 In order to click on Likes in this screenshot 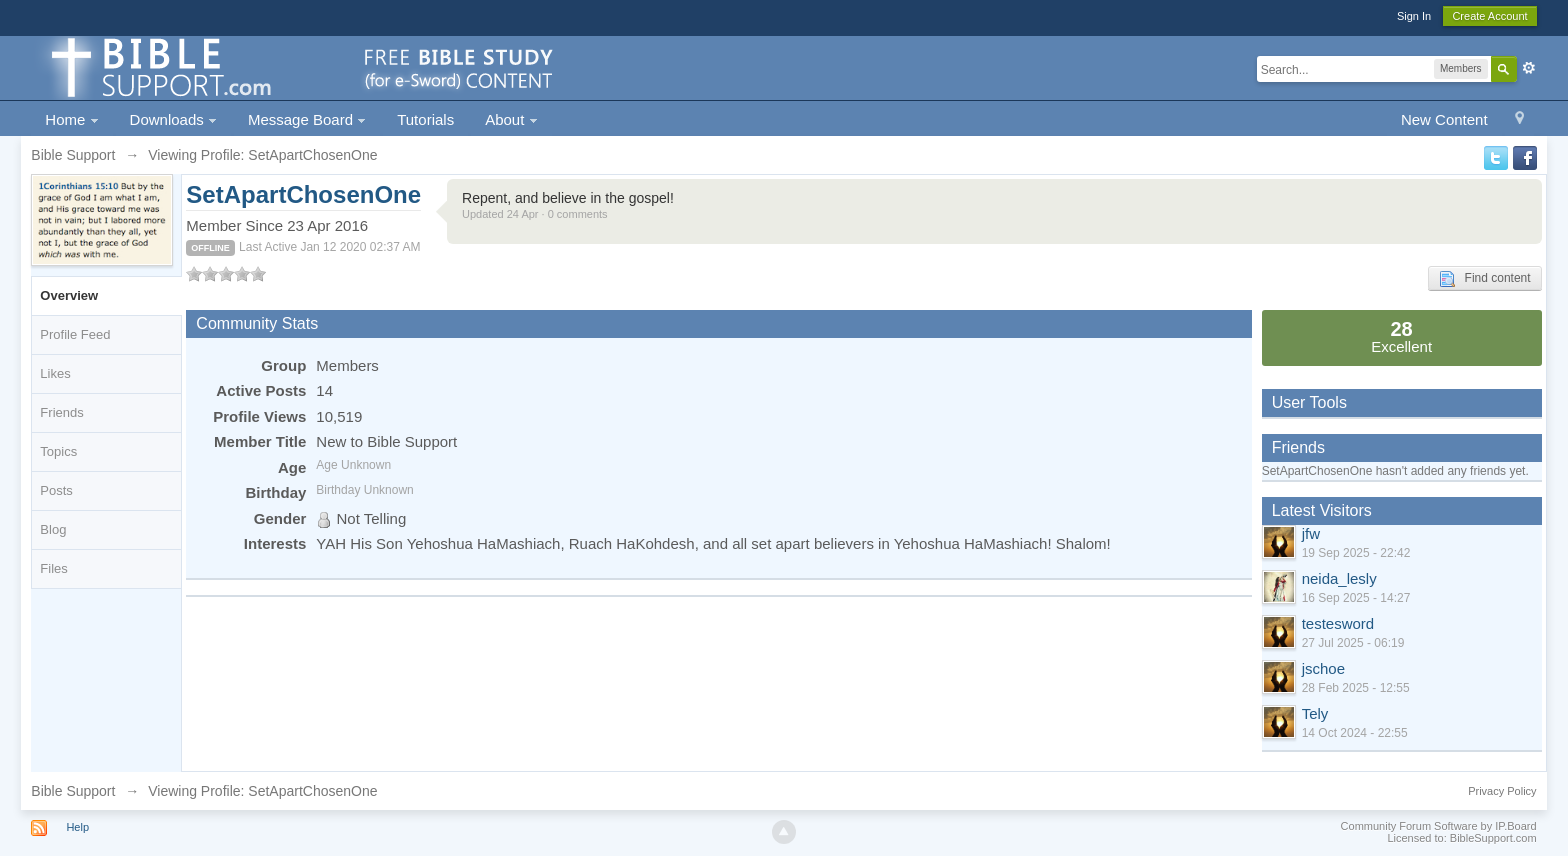, I will do `click(55, 373)`.